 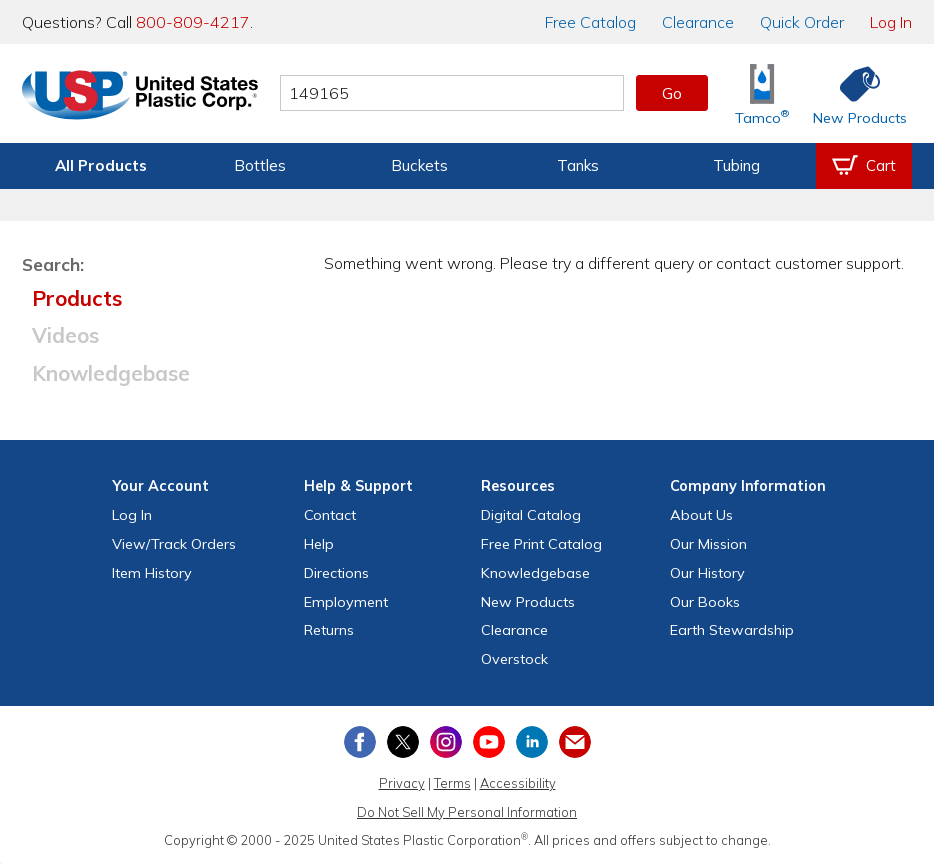 What do you see at coordinates (590, 22) in the screenshot?
I see `Catalog` at bounding box center [590, 22].